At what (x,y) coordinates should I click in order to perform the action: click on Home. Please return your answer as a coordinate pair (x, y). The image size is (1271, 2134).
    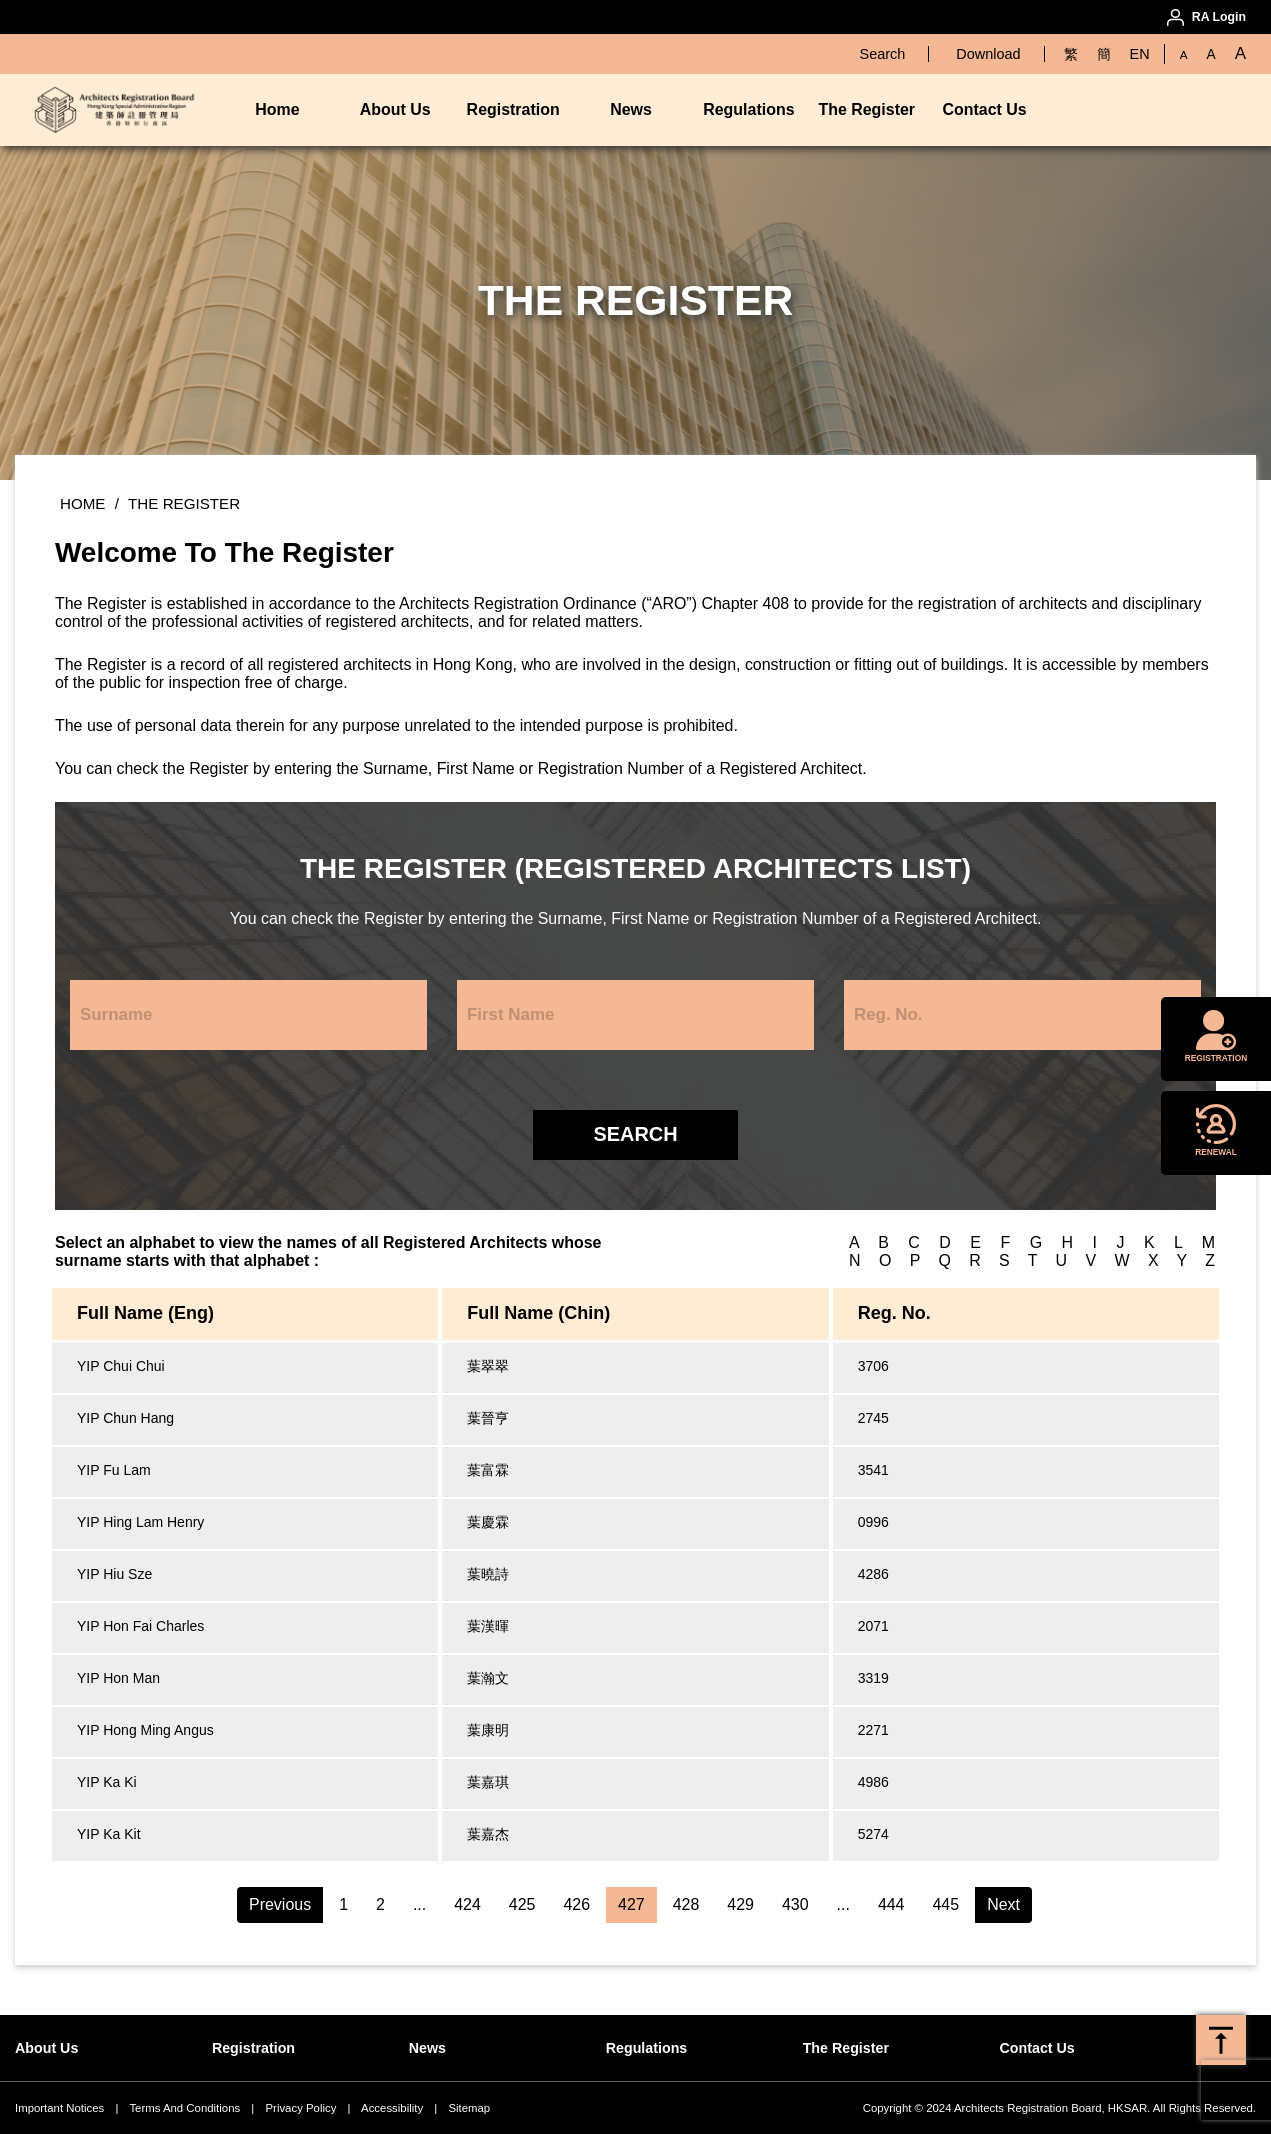
    Looking at the image, I should click on (277, 109).